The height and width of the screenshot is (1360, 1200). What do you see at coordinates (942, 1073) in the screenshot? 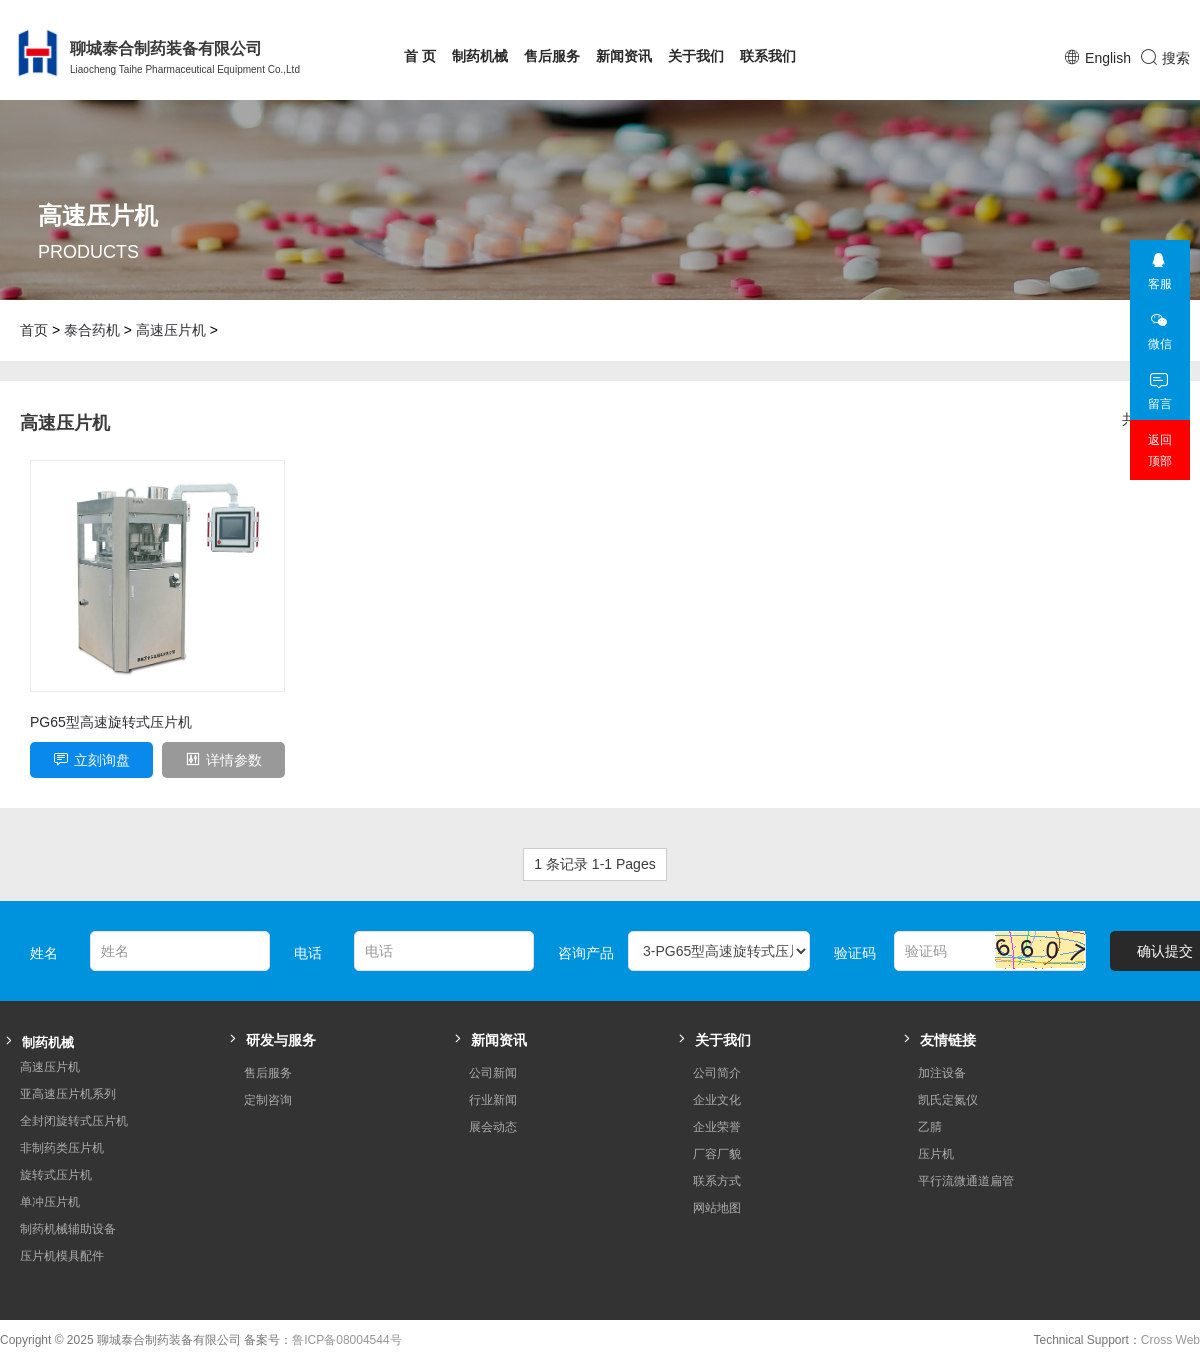
I see `加注设备` at bounding box center [942, 1073].